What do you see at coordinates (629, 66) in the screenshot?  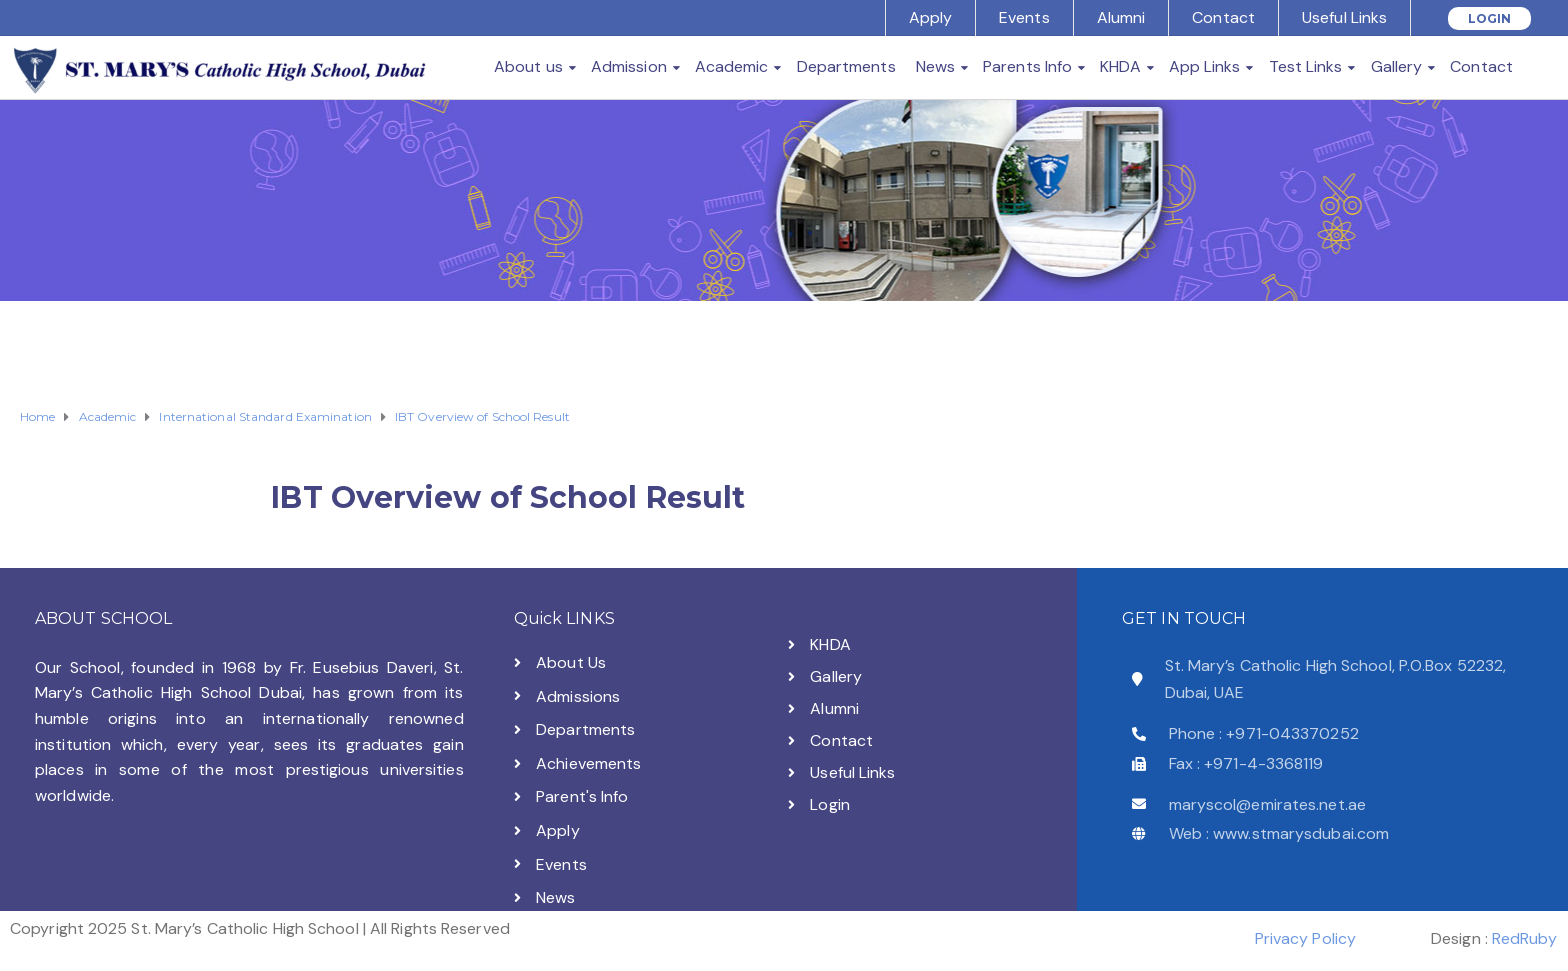 I see `Admission` at bounding box center [629, 66].